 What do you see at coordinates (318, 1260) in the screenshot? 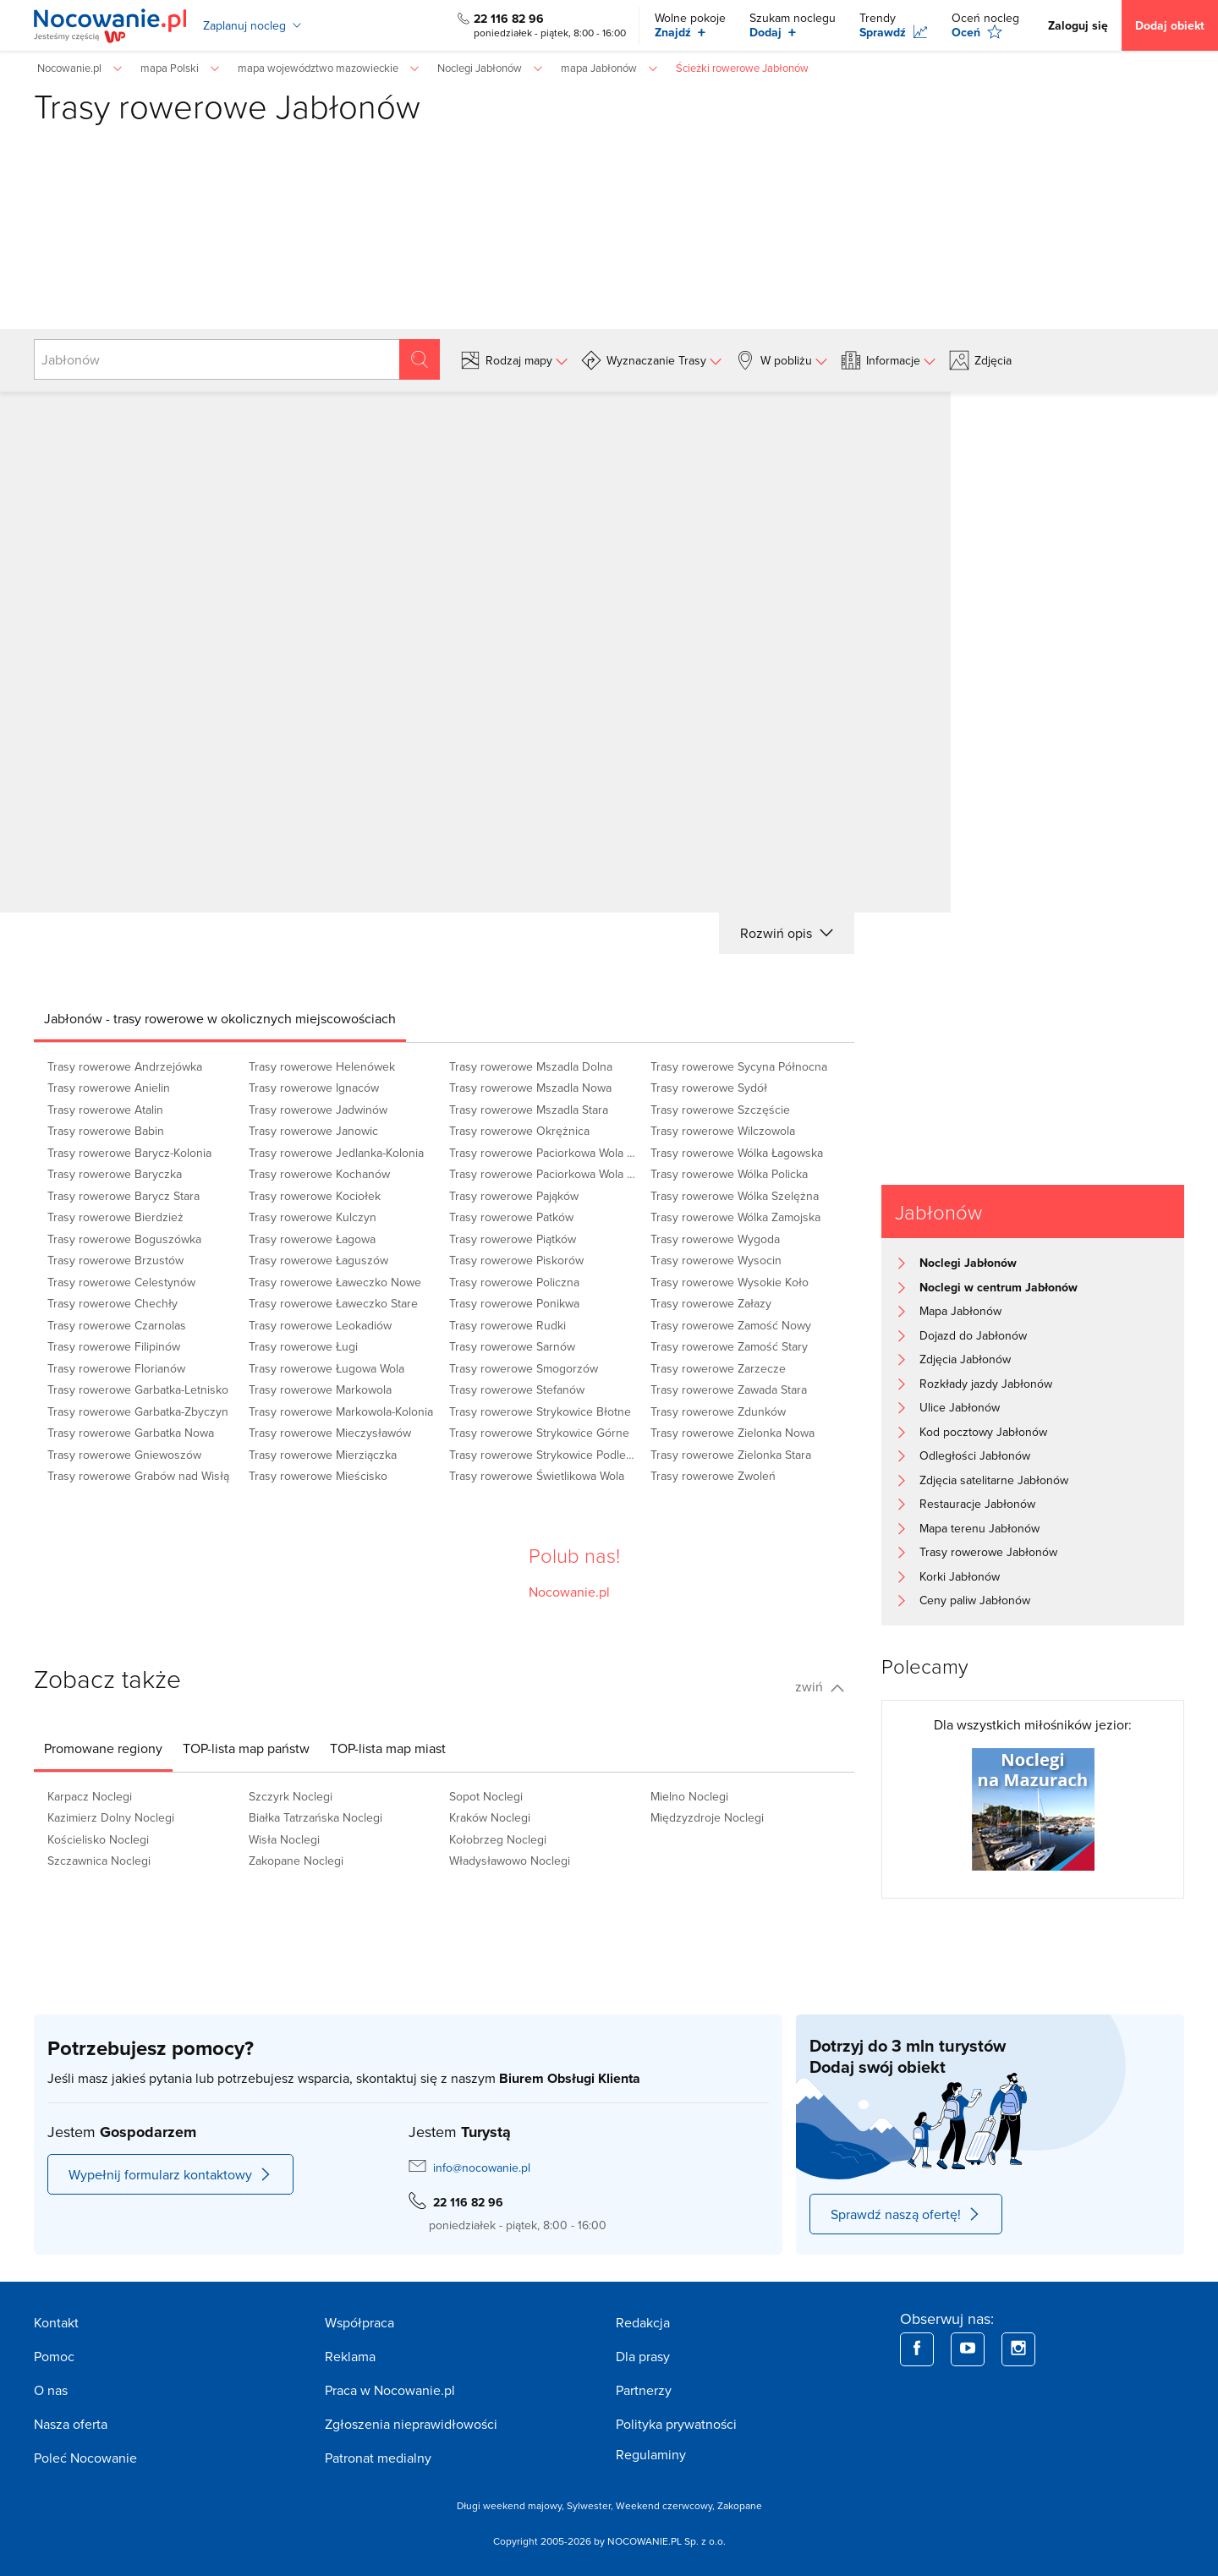
I see `Trasy rowerowe Łaguszów` at bounding box center [318, 1260].